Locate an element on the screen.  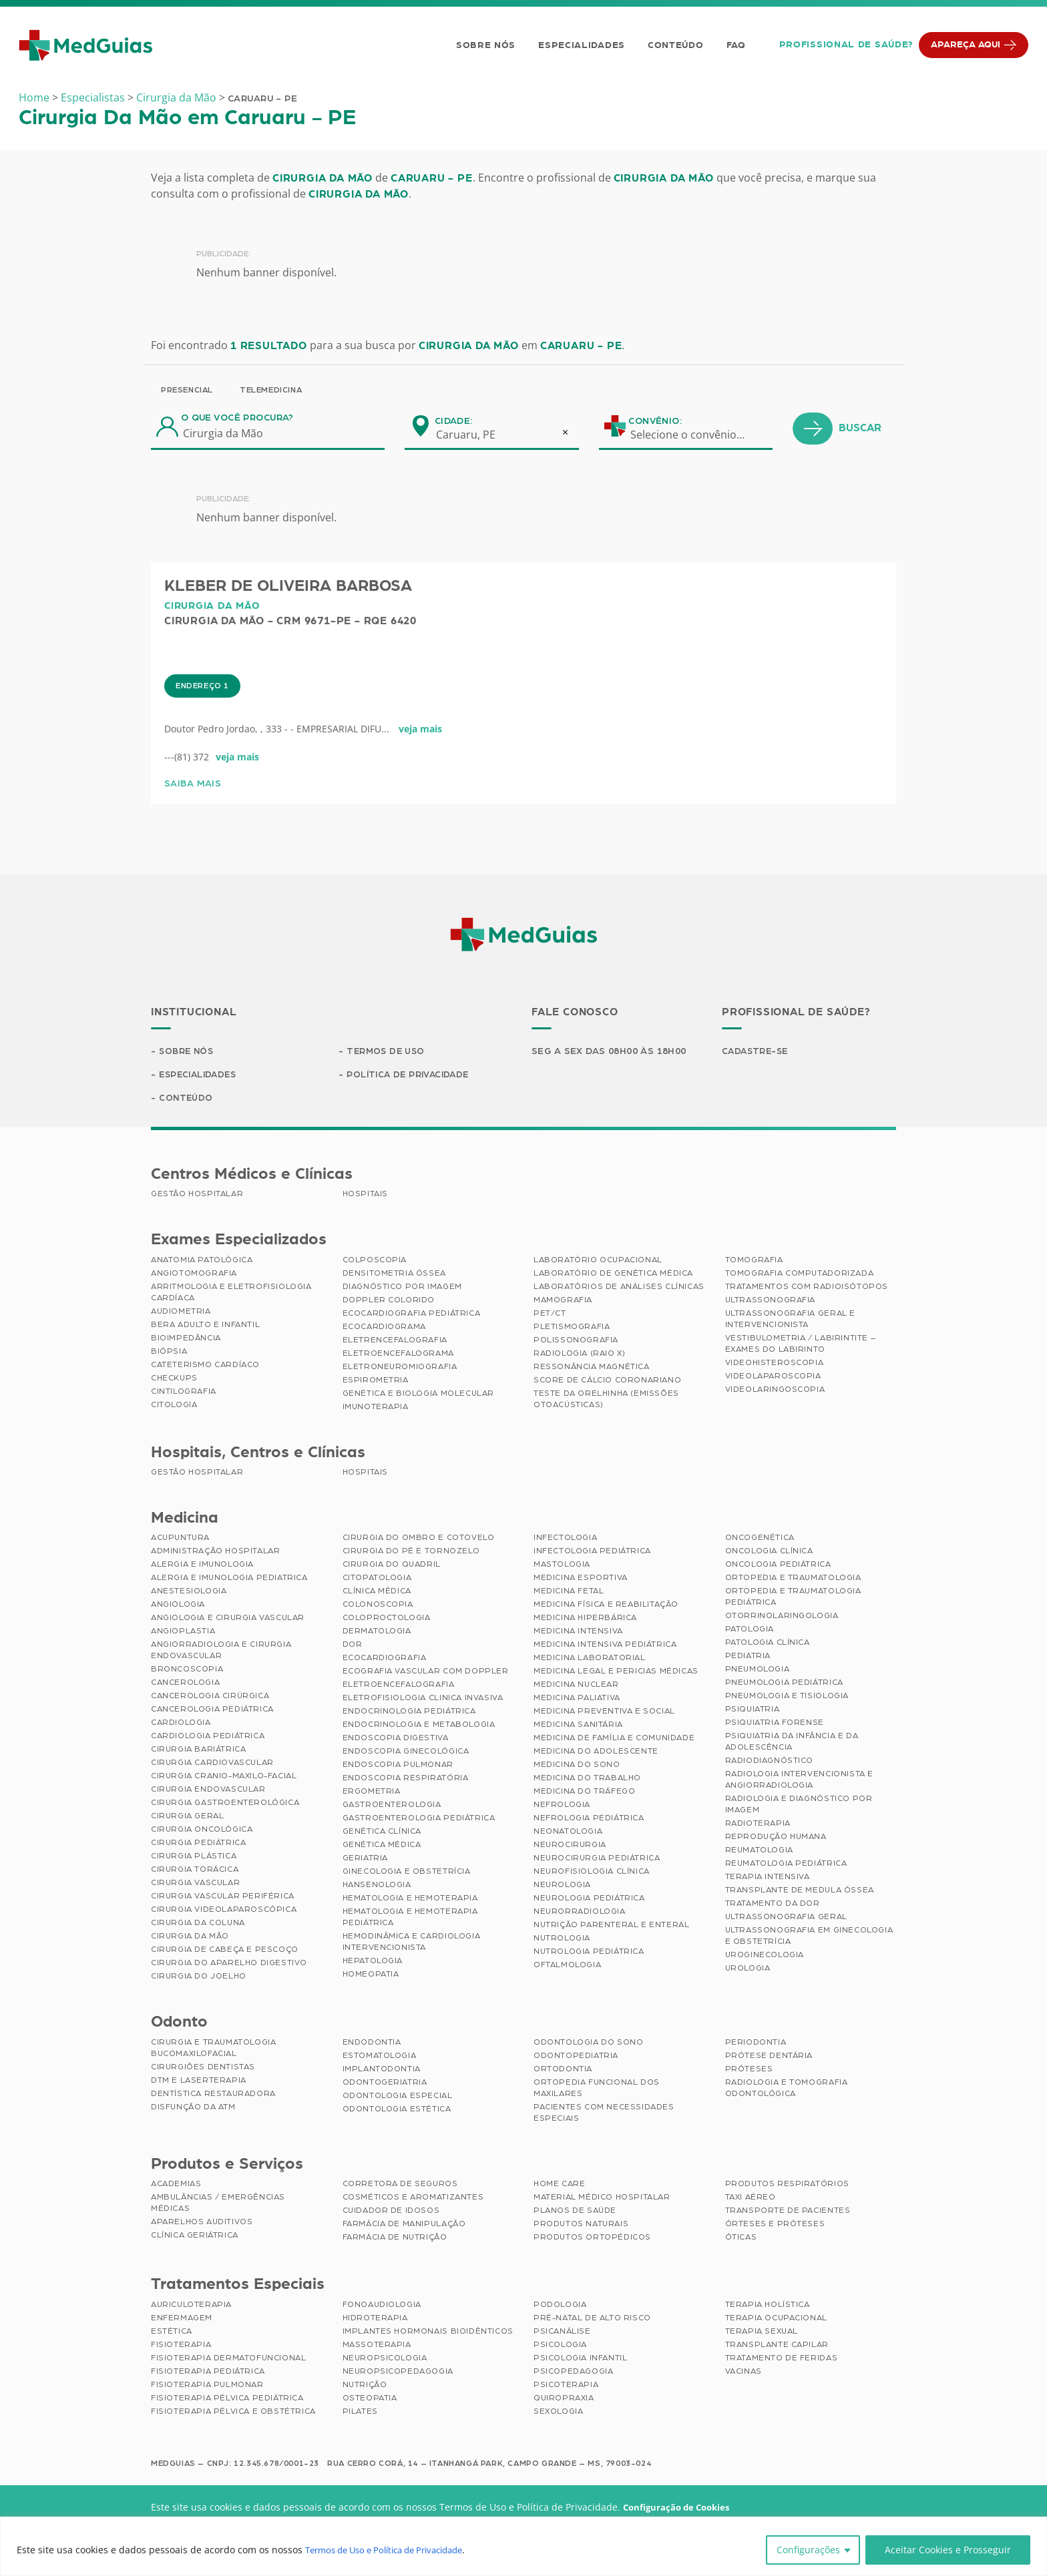
Produtos Ortopédicos is located at coordinates (592, 2239).